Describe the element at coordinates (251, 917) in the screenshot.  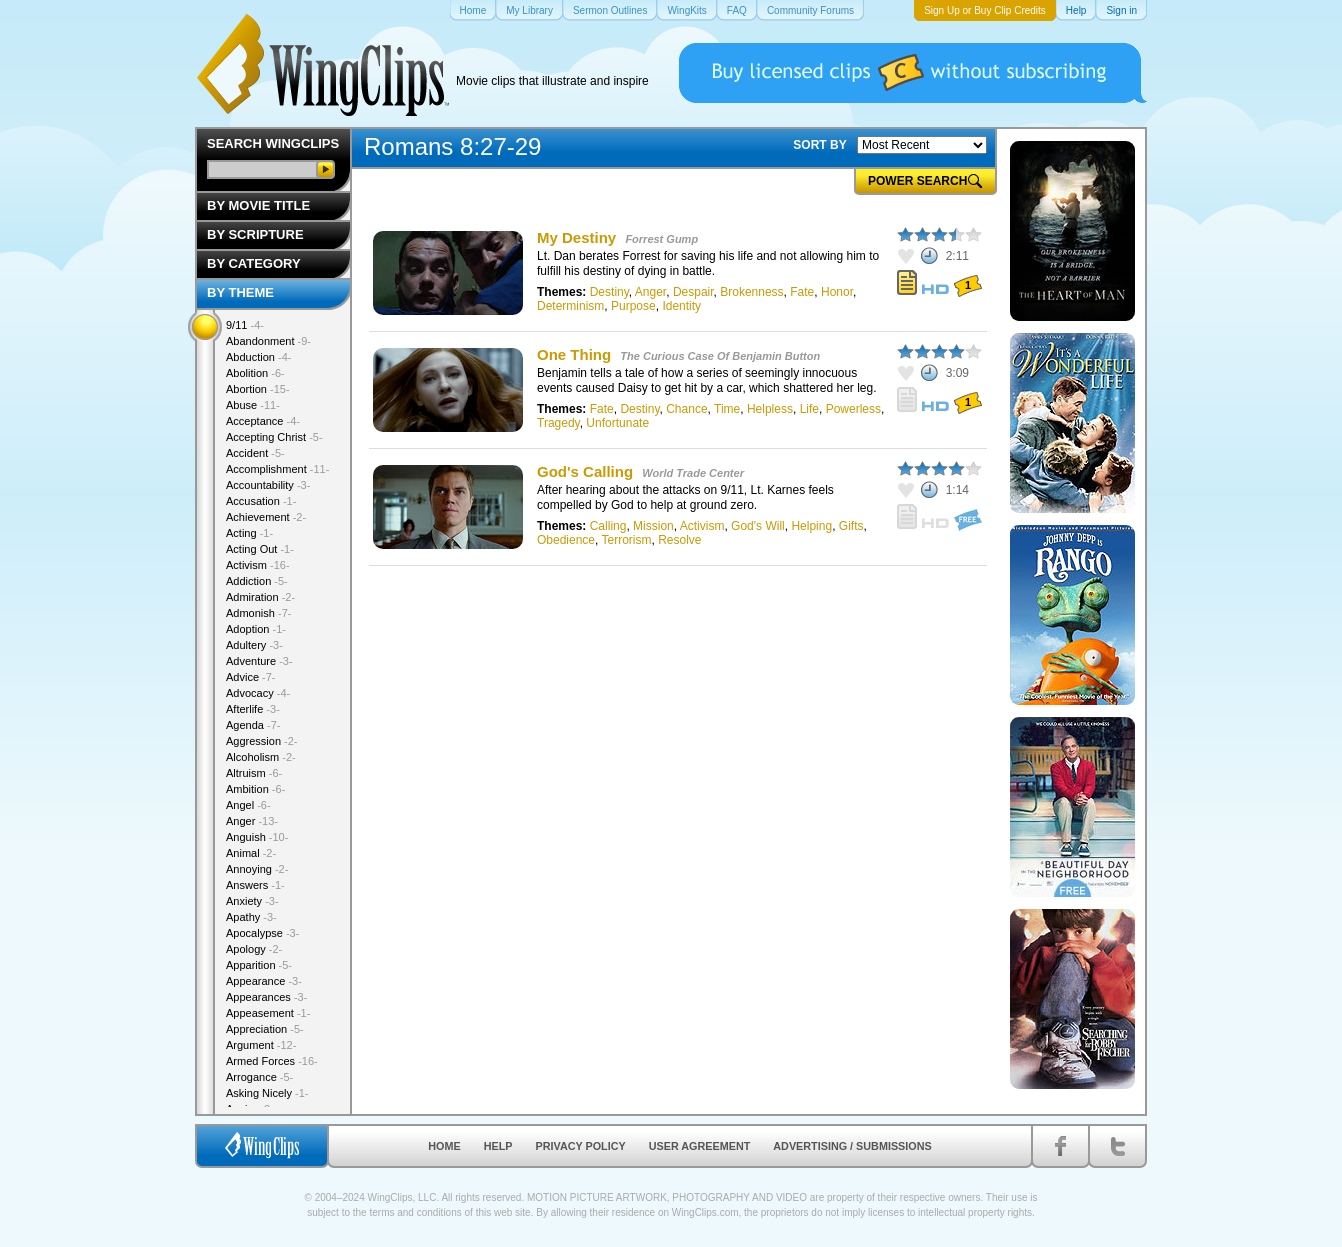
I see `Apathy` at that location.